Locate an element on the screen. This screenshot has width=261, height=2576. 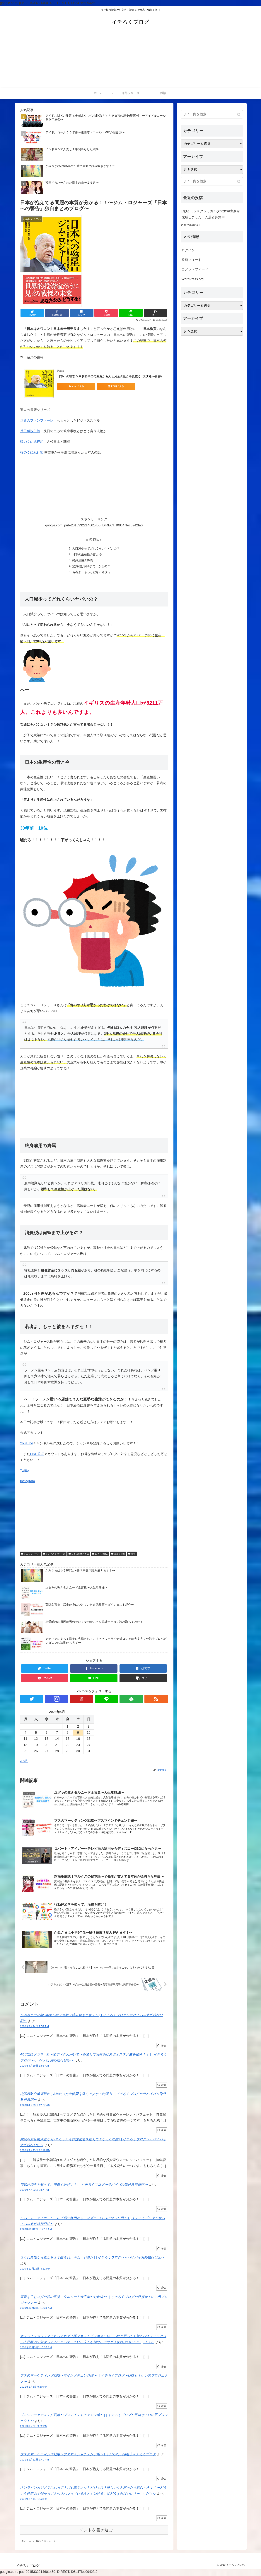
2020年7月22日 9:57 PM is located at coordinates (34, 2191).